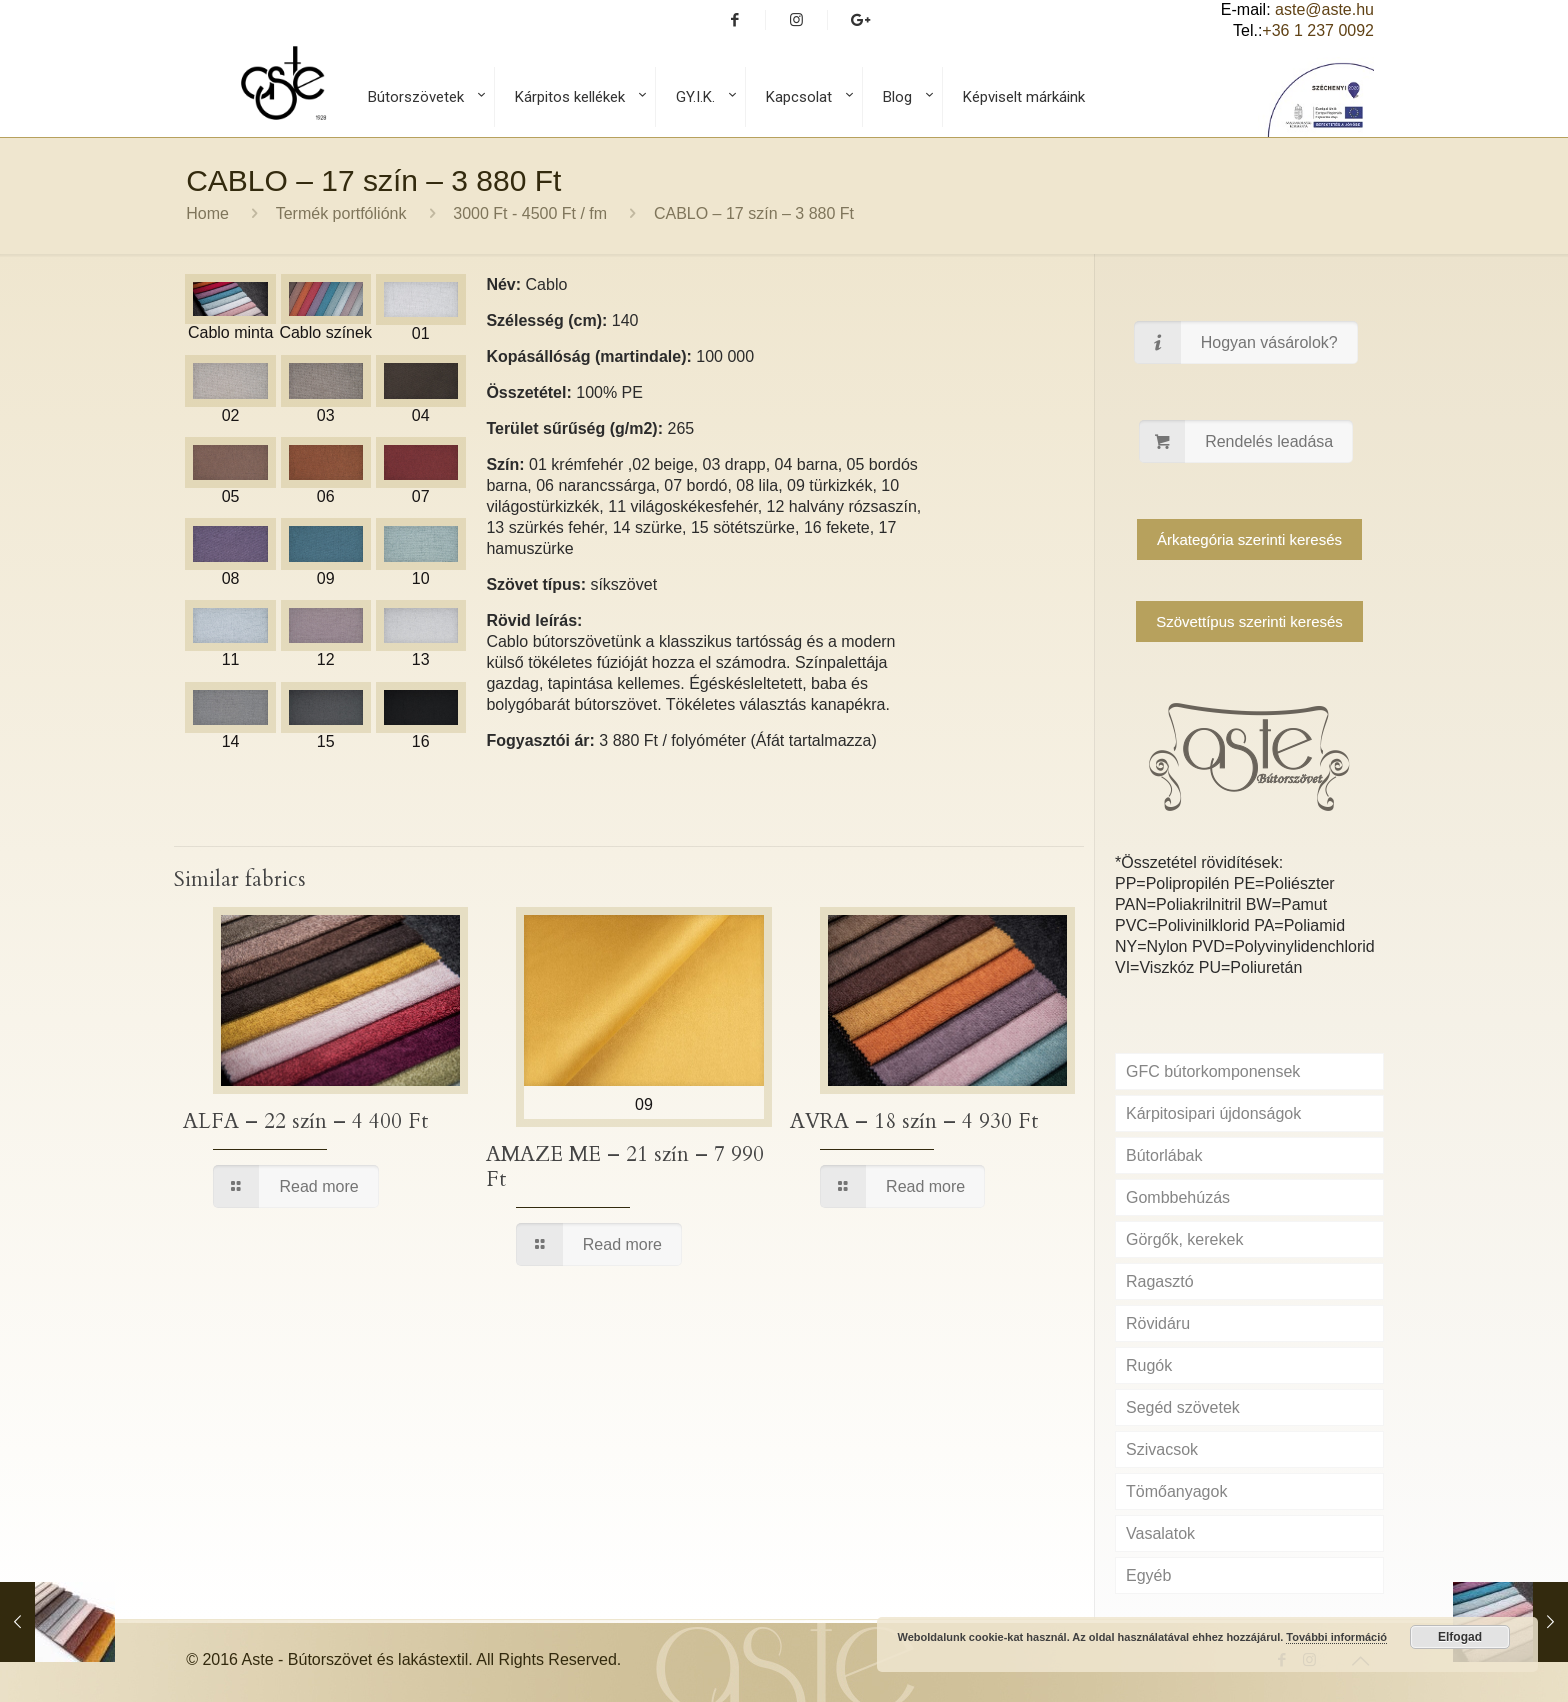 The width and height of the screenshot is (1568, 1702). Describe the element at coordinates (1213, 1071) in the screenshot. I see `GFC bútorkomponensek` at that location.